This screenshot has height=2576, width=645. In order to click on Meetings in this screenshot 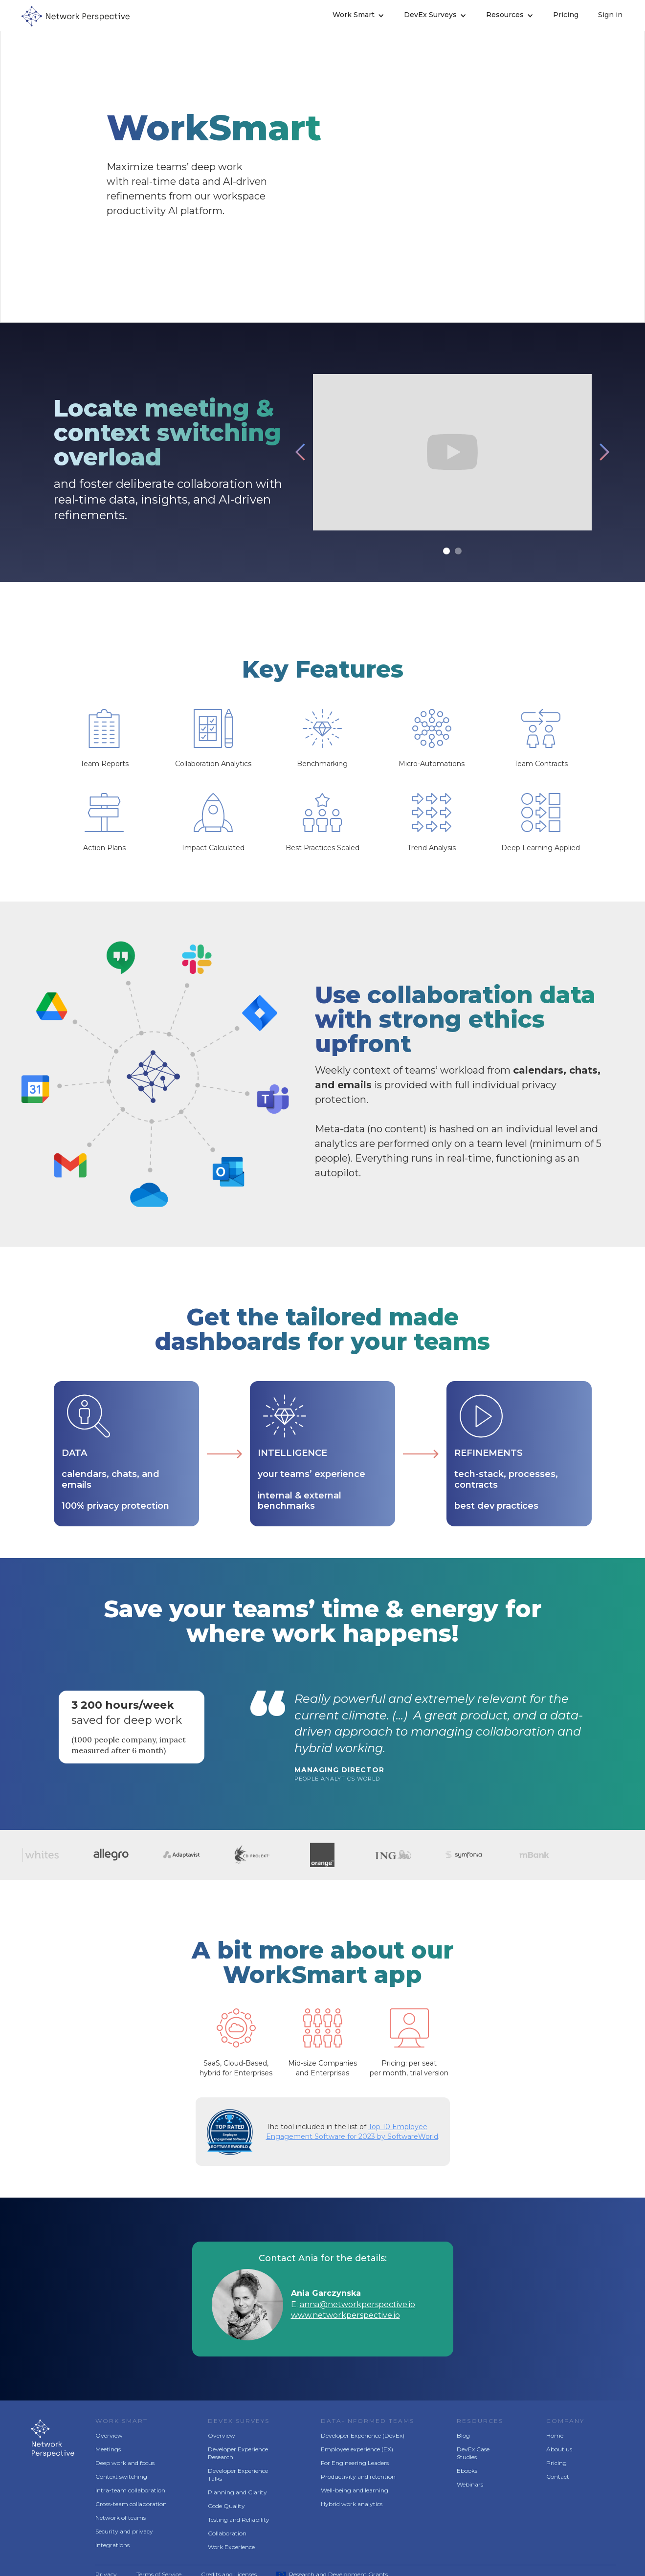, I will do `click(108, 2449)`.